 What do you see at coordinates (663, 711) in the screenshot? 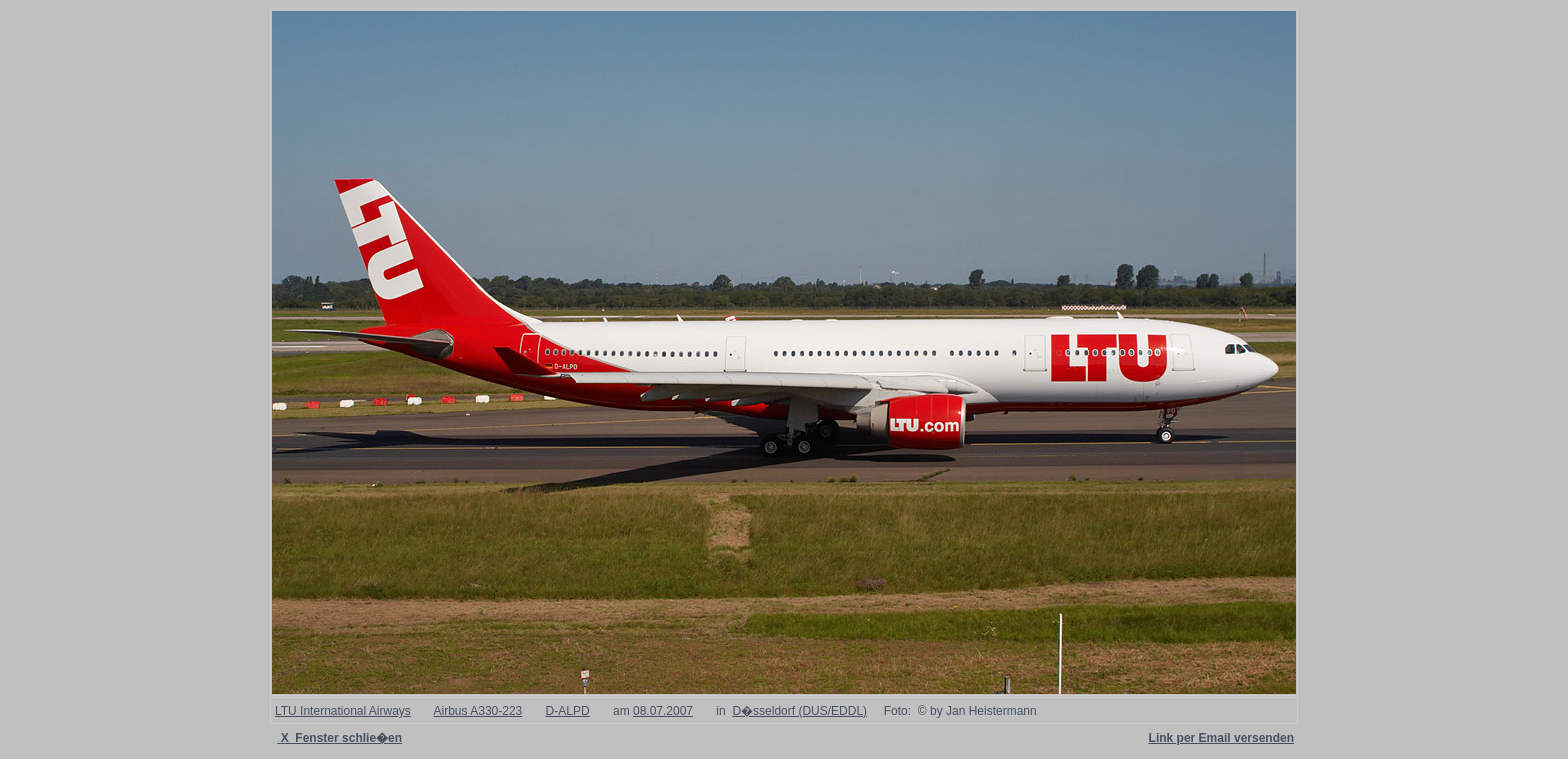
I see `08.07.2007` at bounding box center [663, 711].